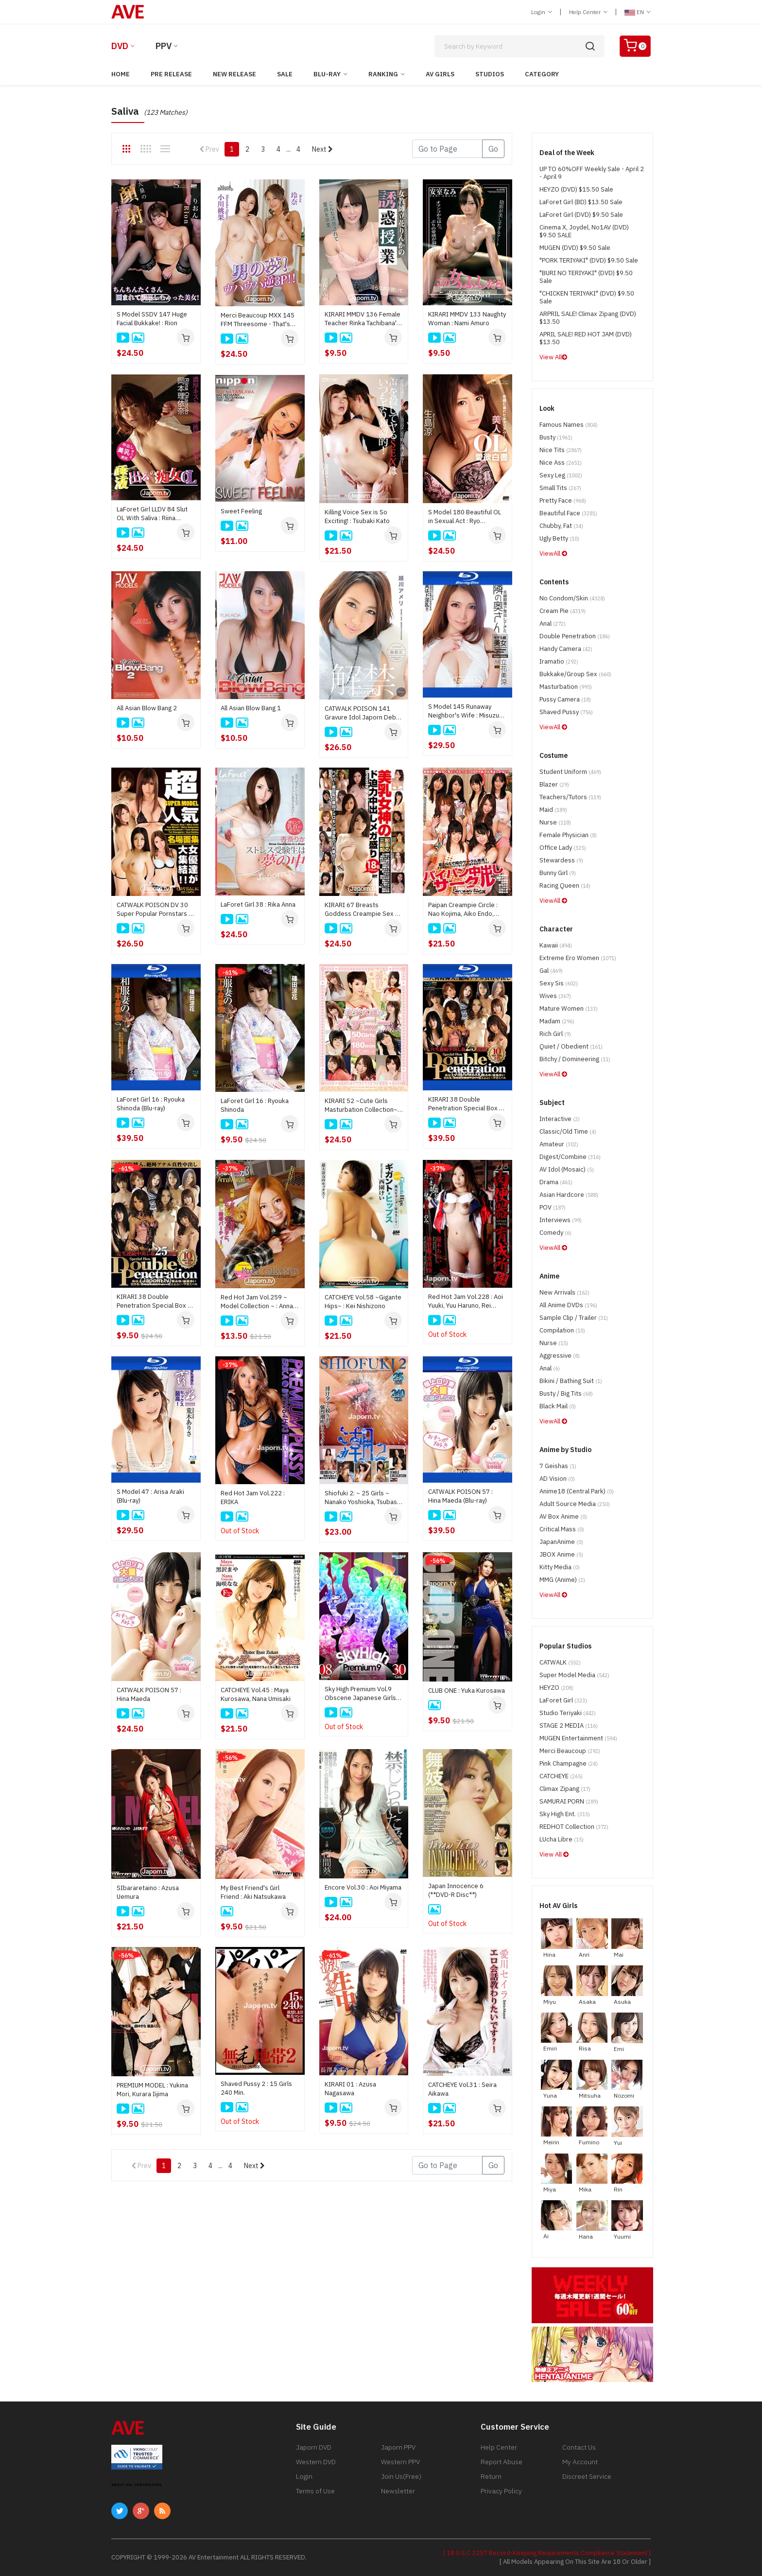 Image resolution: width=762 pixels, height=2576 pixels. What do you see at coordinates (568, 513) in the screenshot?
I see `Beautiful Face` at bounding box center [568, 513].